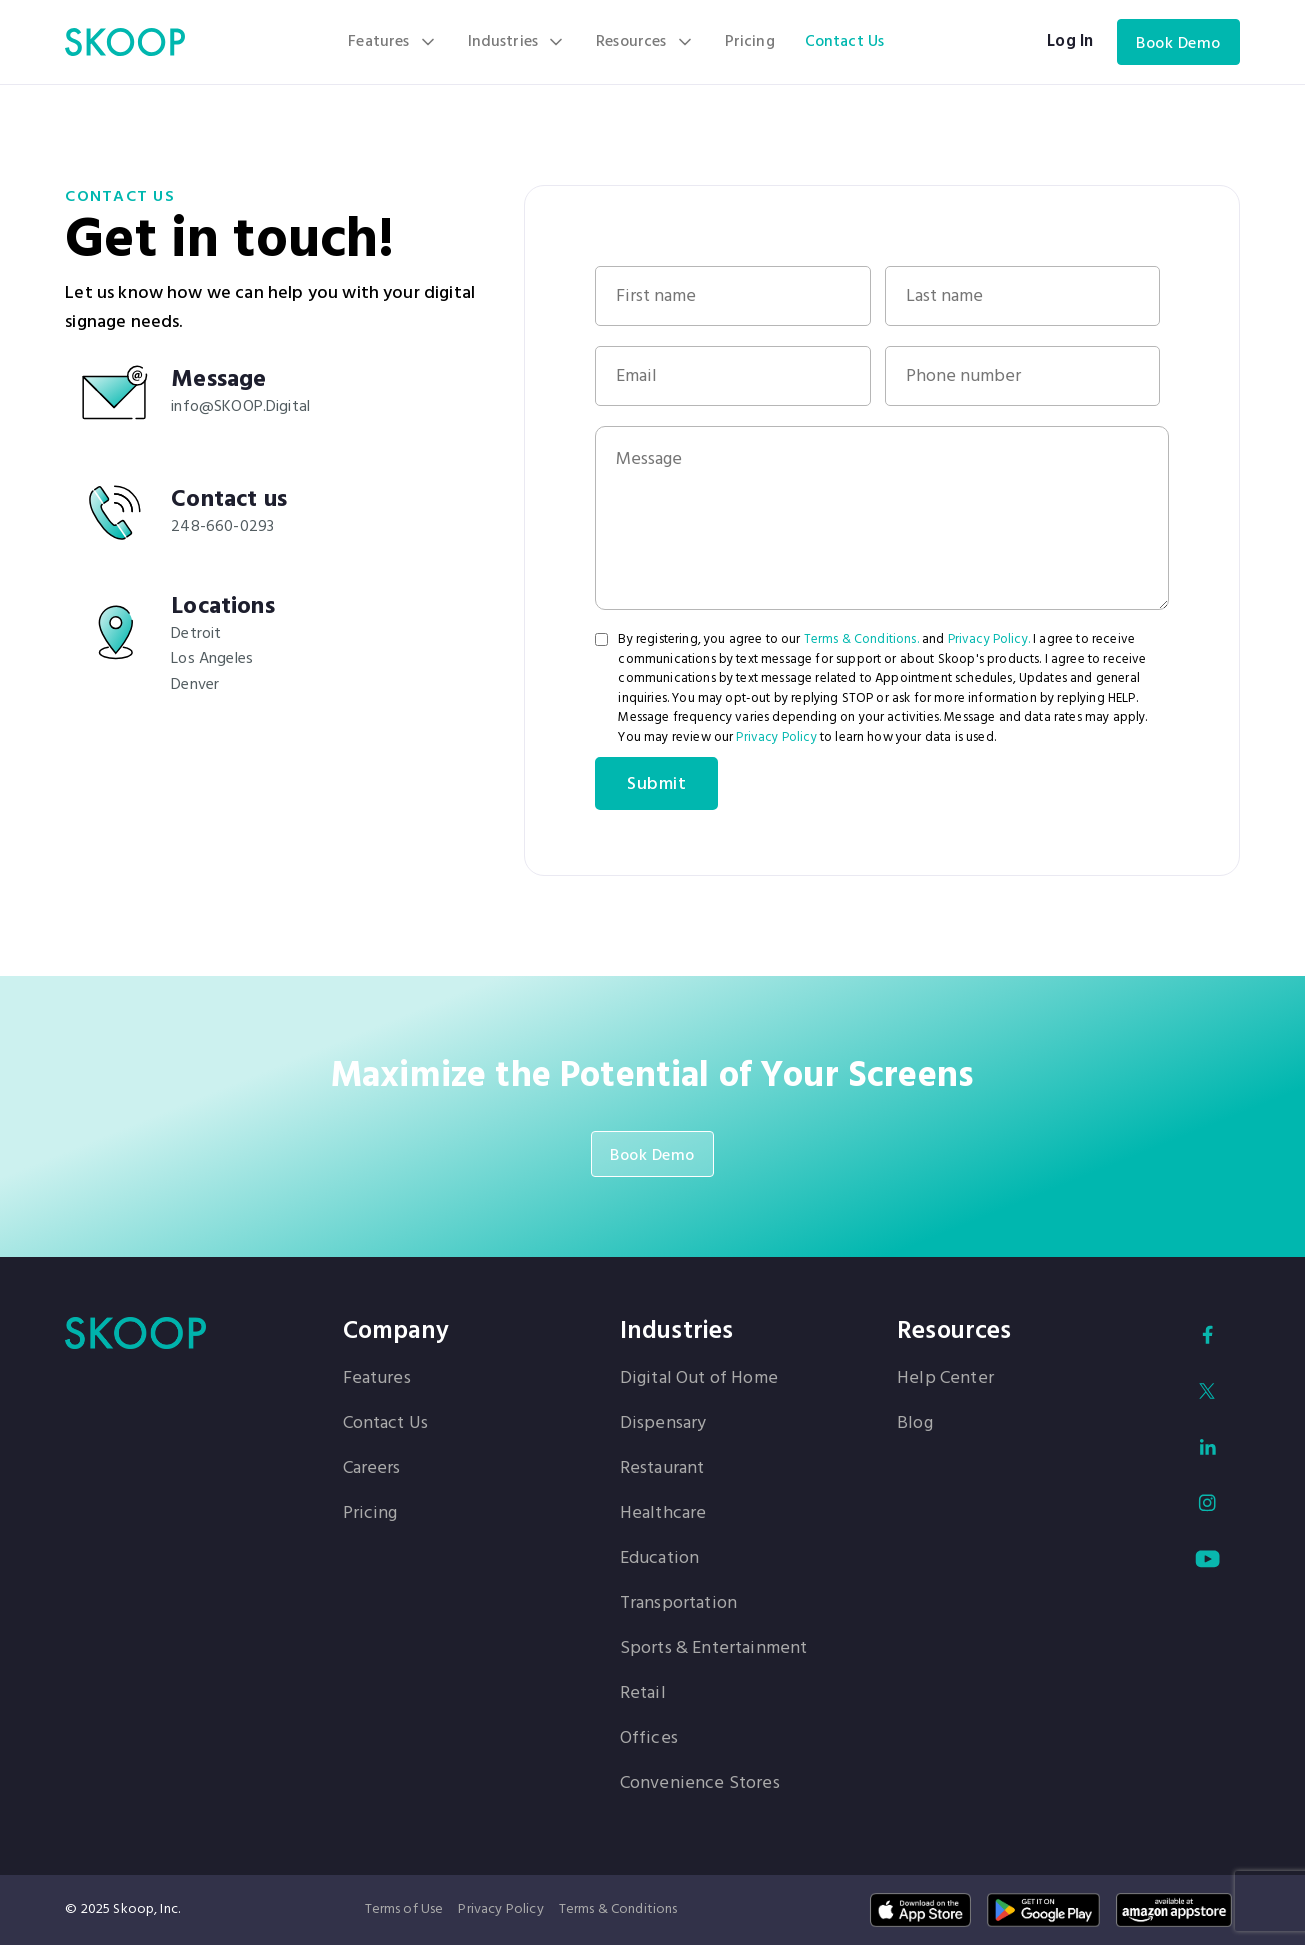 The image size is (1305, 1945). What do you see at coordinates (392, 42) in the screenshot?
I see `[button]` at bounding box center [392, 42].